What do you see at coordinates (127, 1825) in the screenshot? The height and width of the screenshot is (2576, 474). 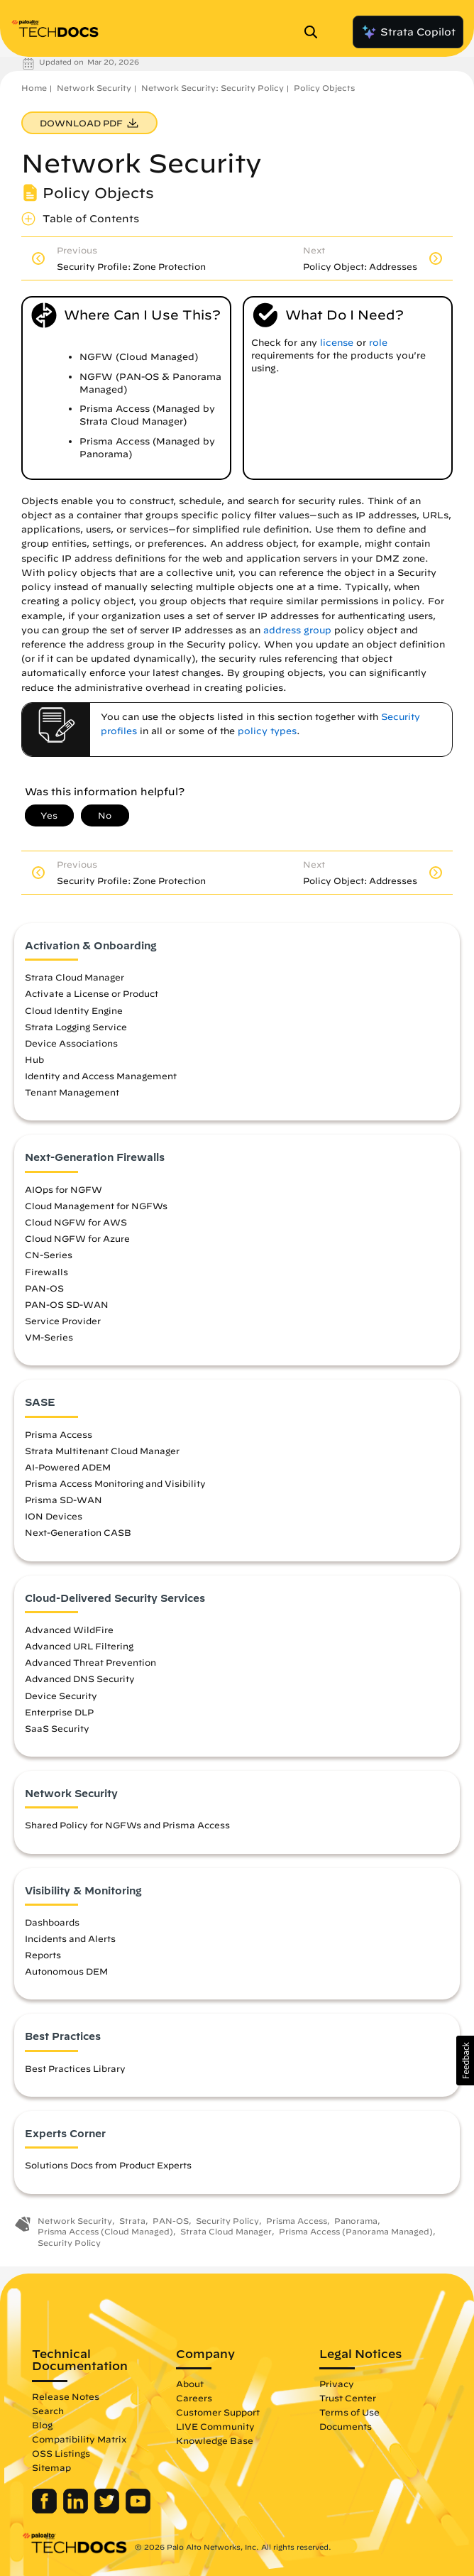 I see `Shared Policy for NGFWs and Prisma Access` at bounding box center [127, 1825].